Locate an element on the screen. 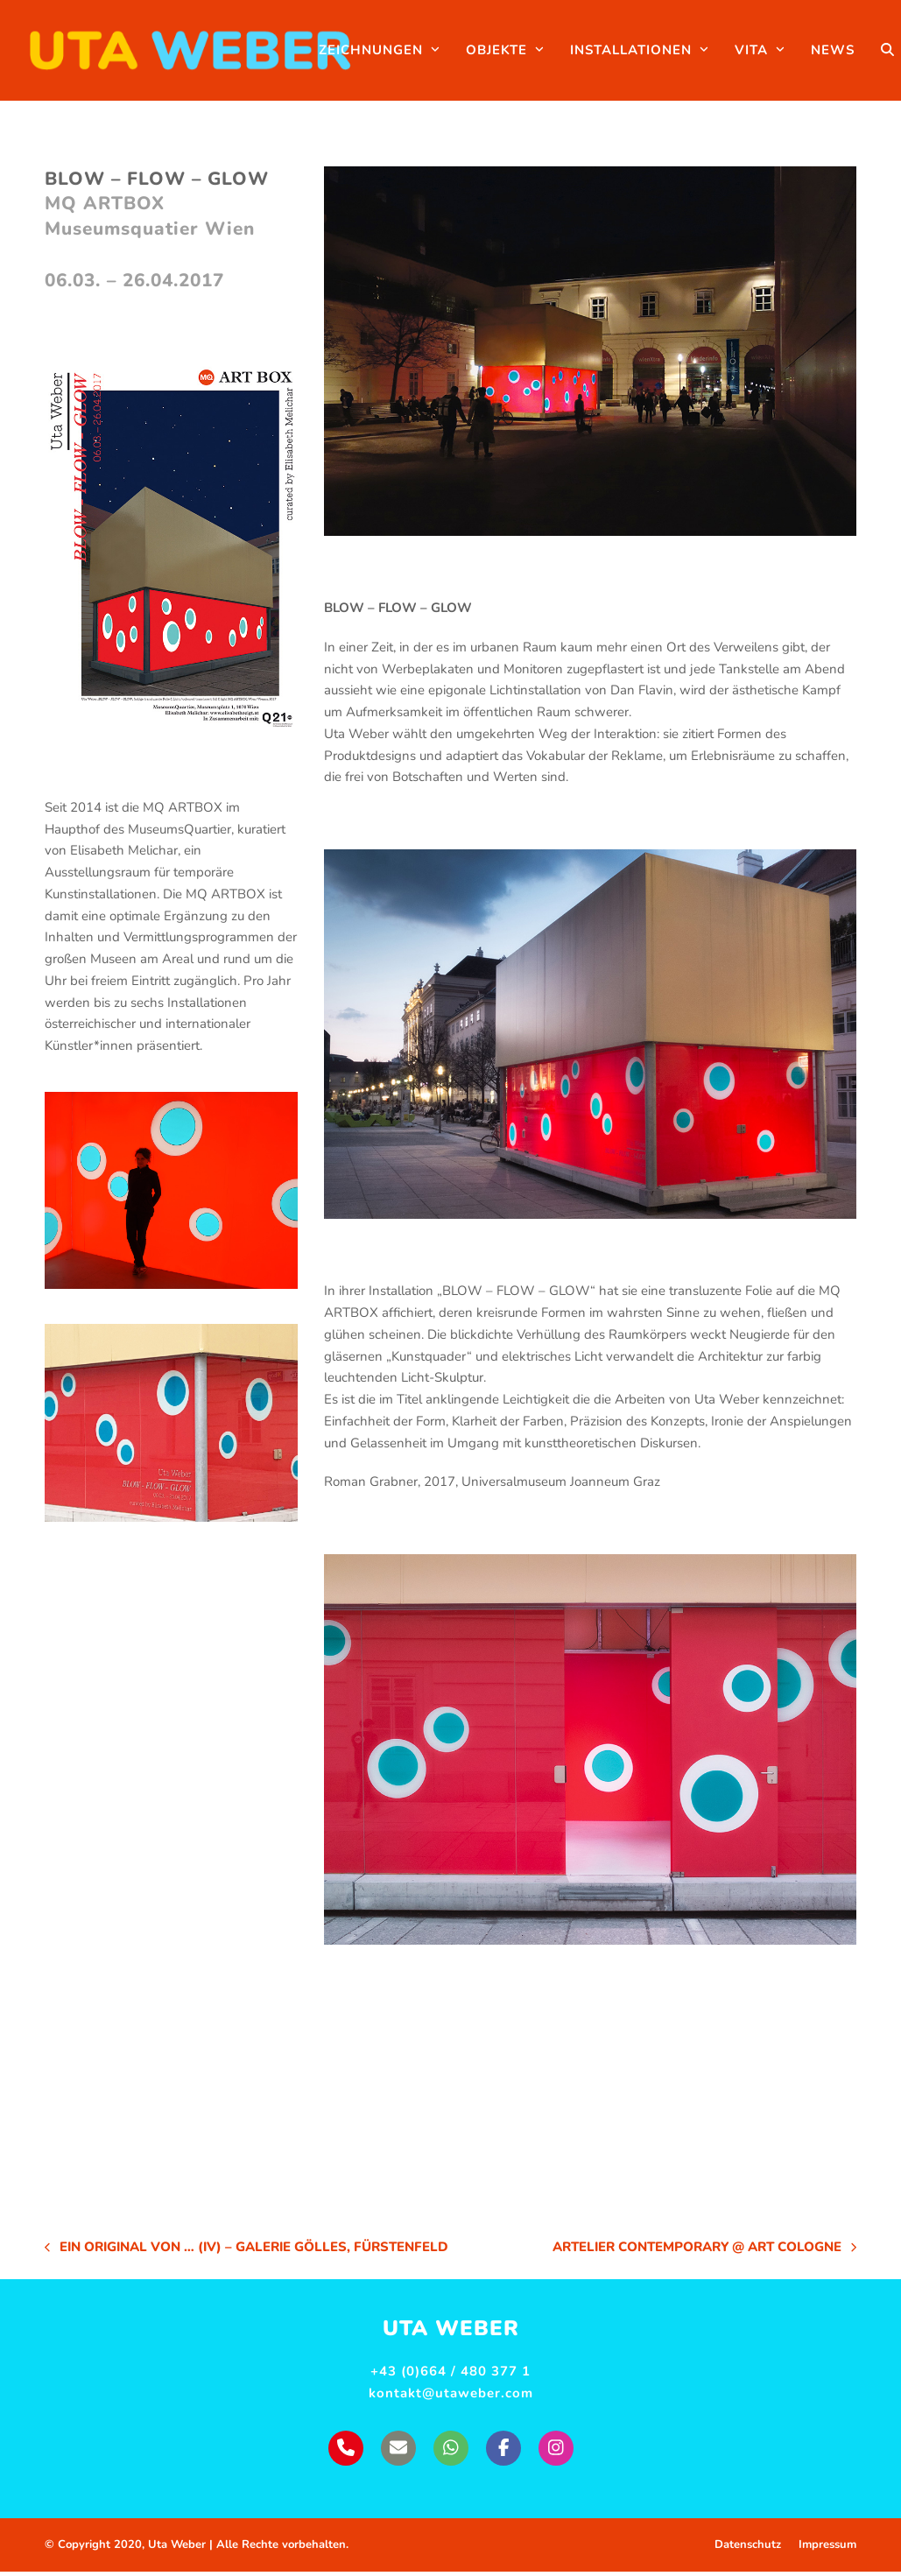  +43 (0)664 / 480 377 1 is located at coordinates (450, 2375).